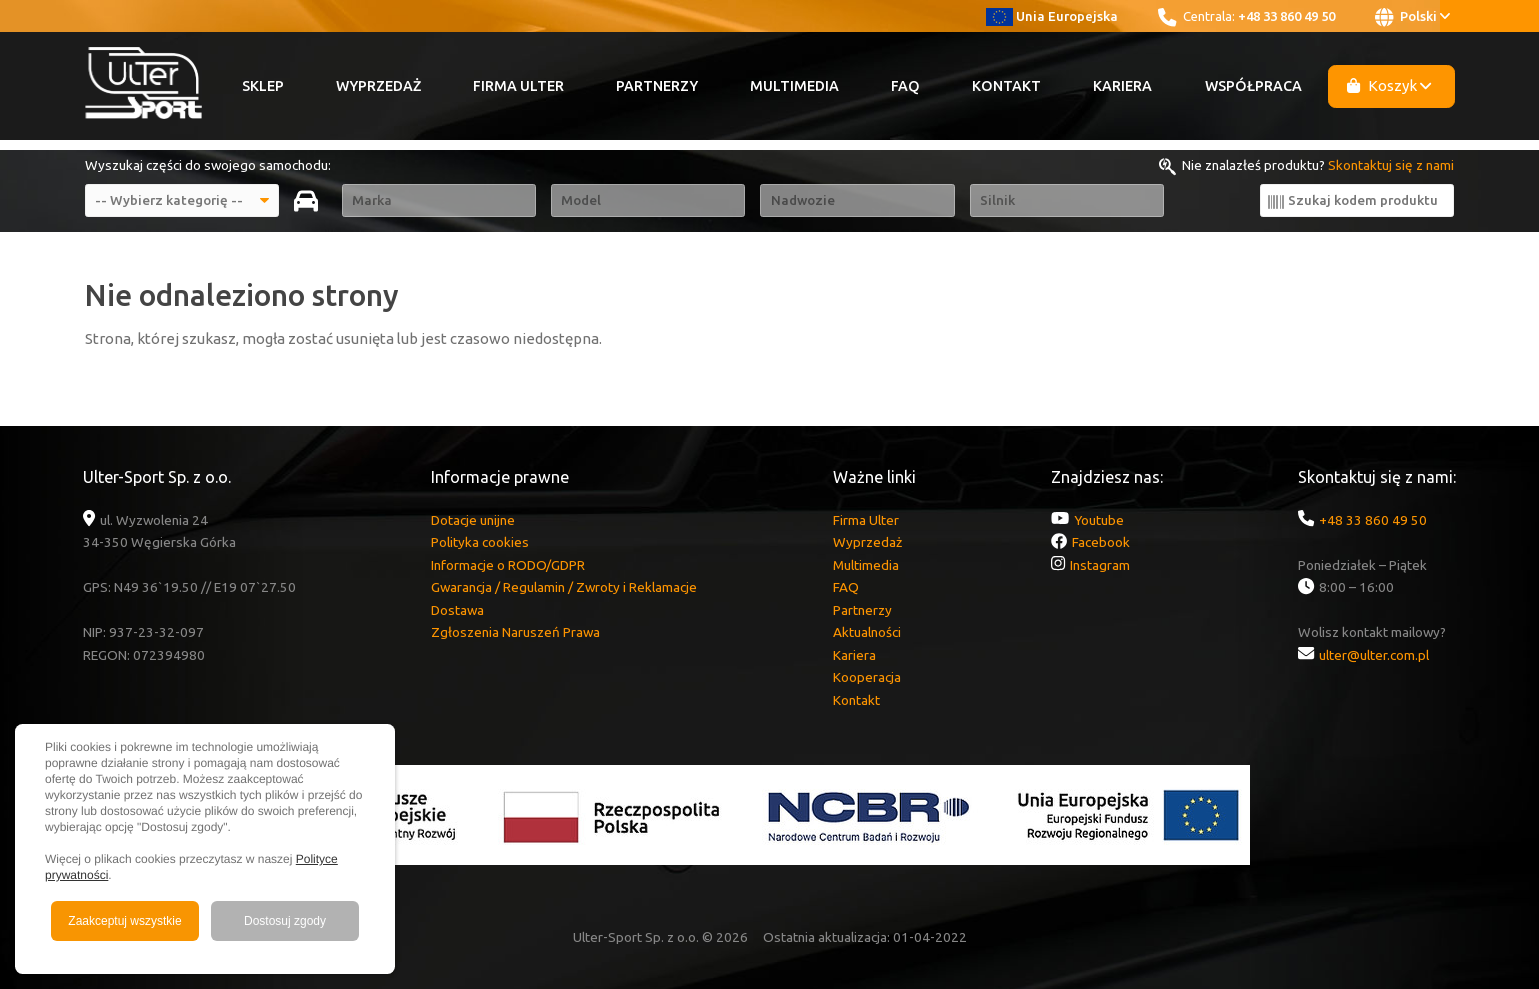  What do you see at coordinates (1052, 16) in the screenshot?
I see `Unia Europejska` at bounding box center [1052, 16].